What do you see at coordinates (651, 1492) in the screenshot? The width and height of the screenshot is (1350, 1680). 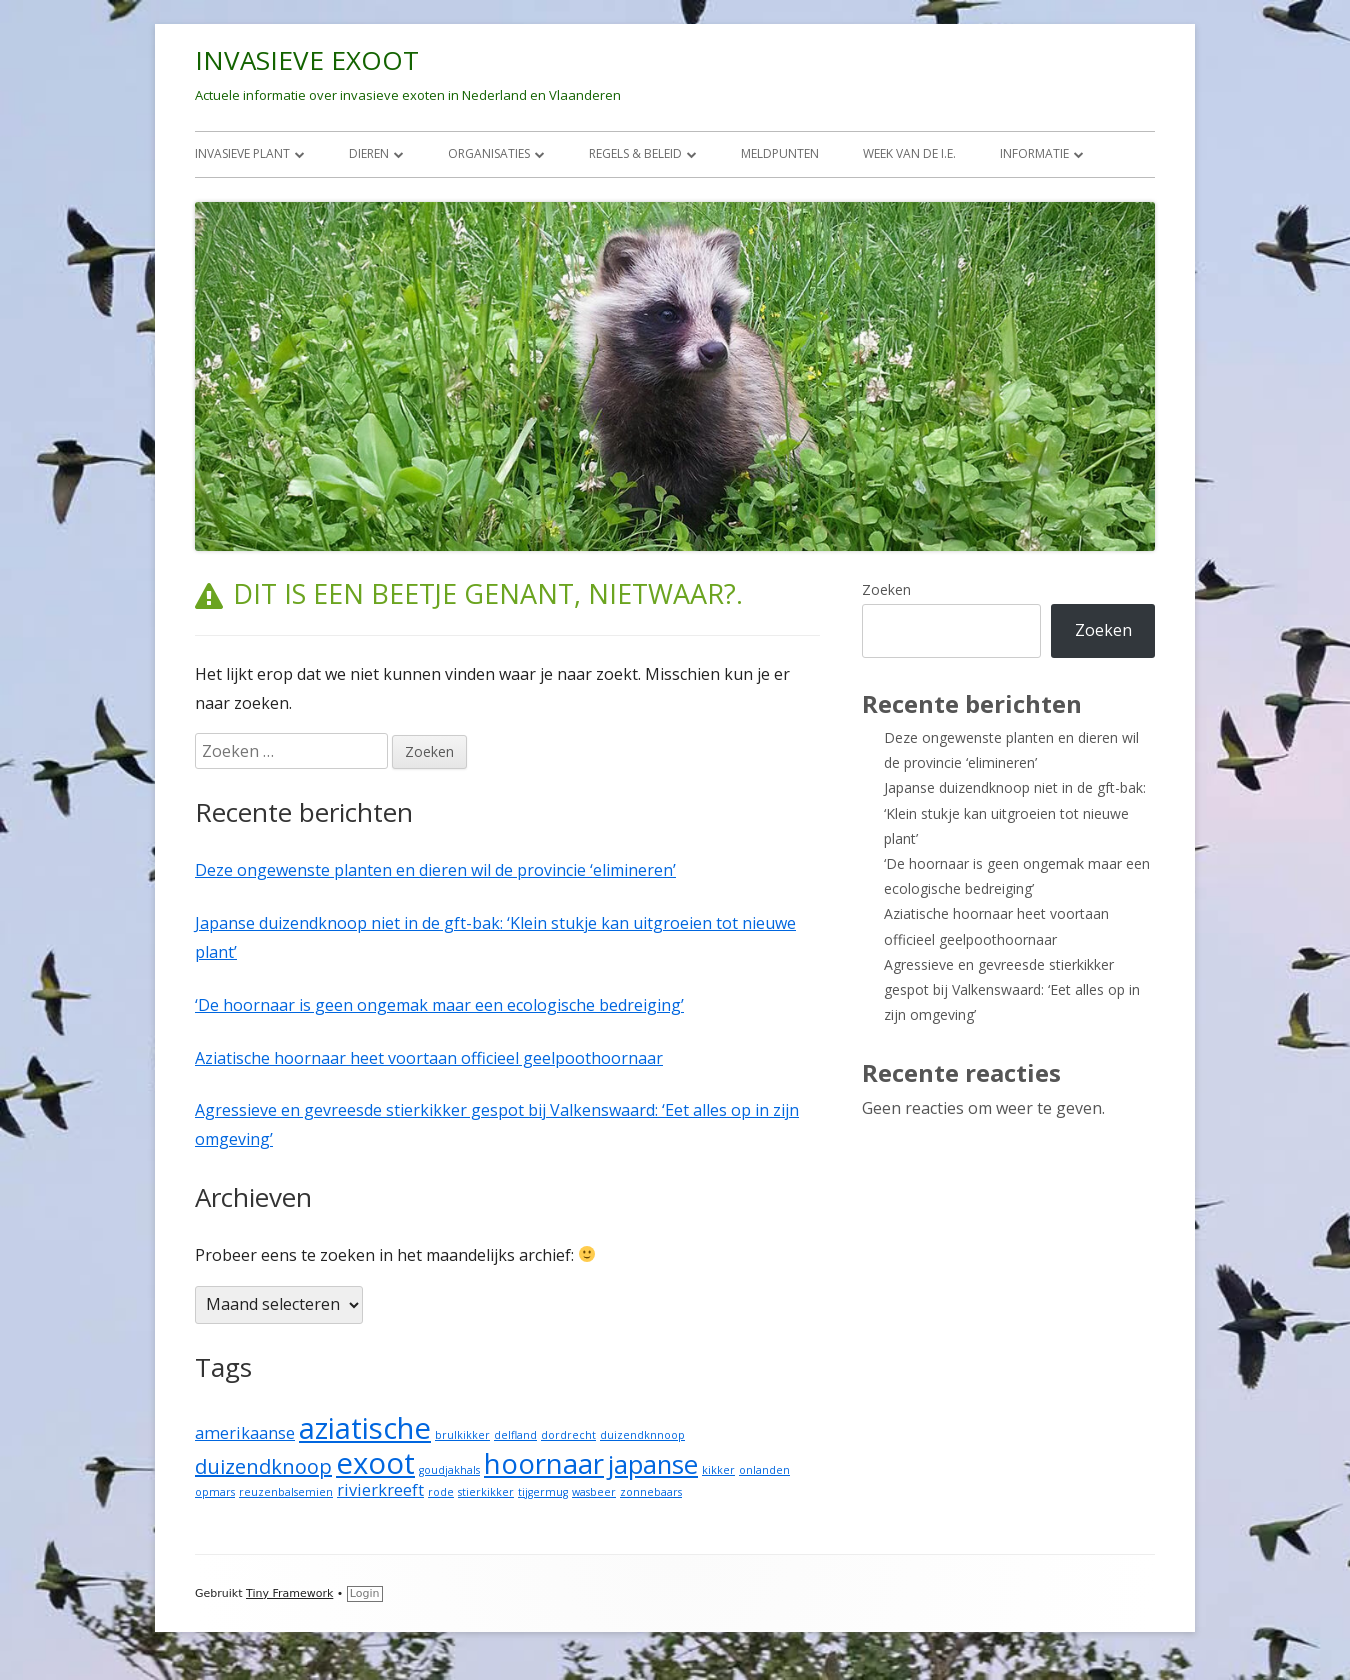 I see `zonnebaars [zonnebaars (1 item)]` at bounding box center [651, 1492].